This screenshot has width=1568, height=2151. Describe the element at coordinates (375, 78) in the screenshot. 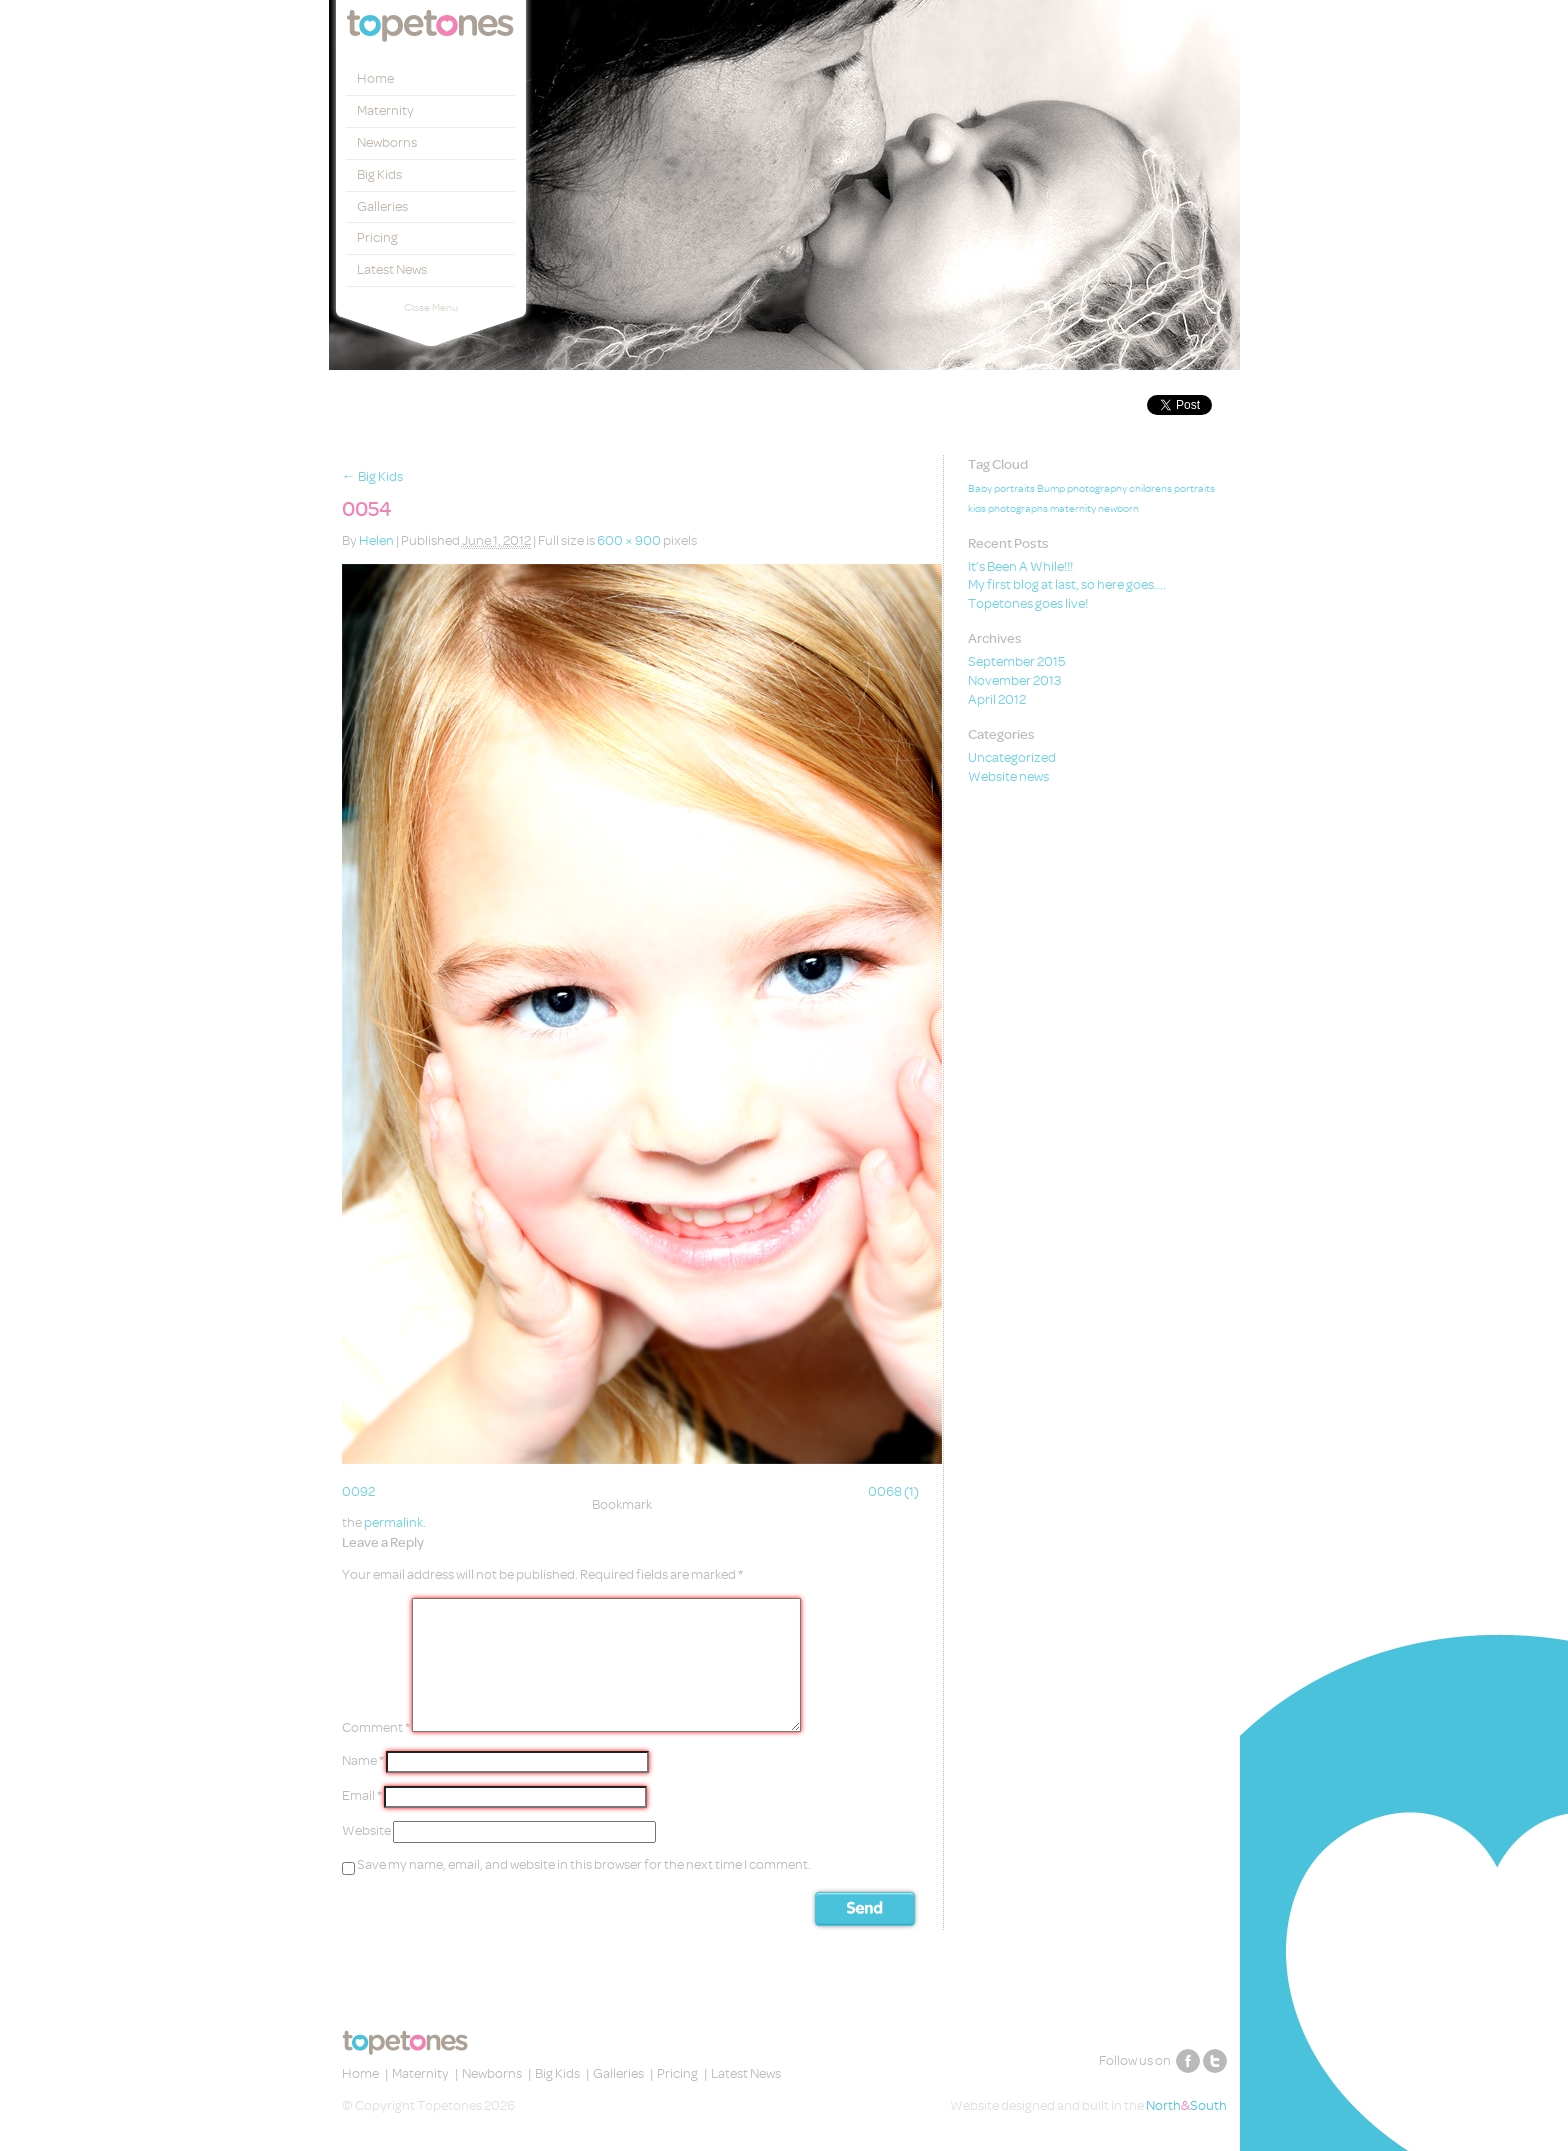

I see `Home` at that location.